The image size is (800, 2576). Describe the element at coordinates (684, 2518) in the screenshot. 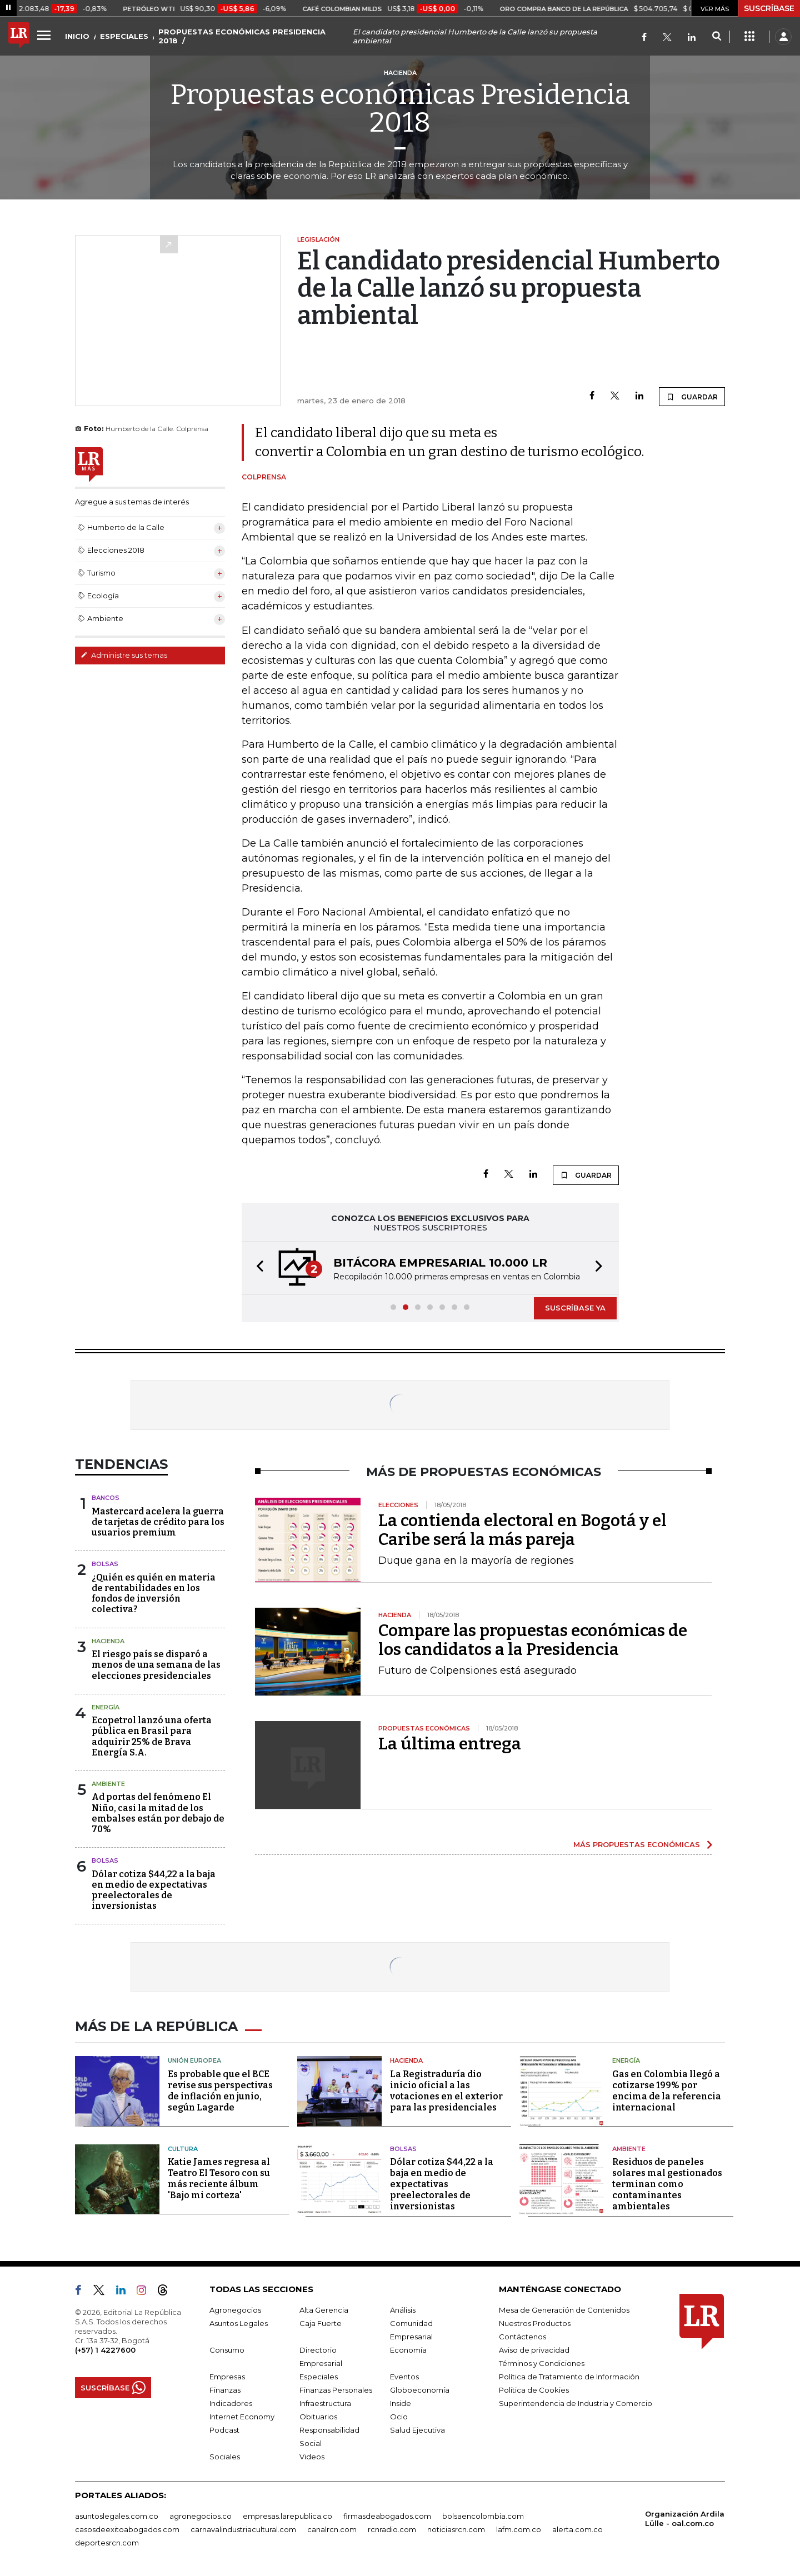

I see `Organización Ardila Lülle - oal.com.co` at that location.